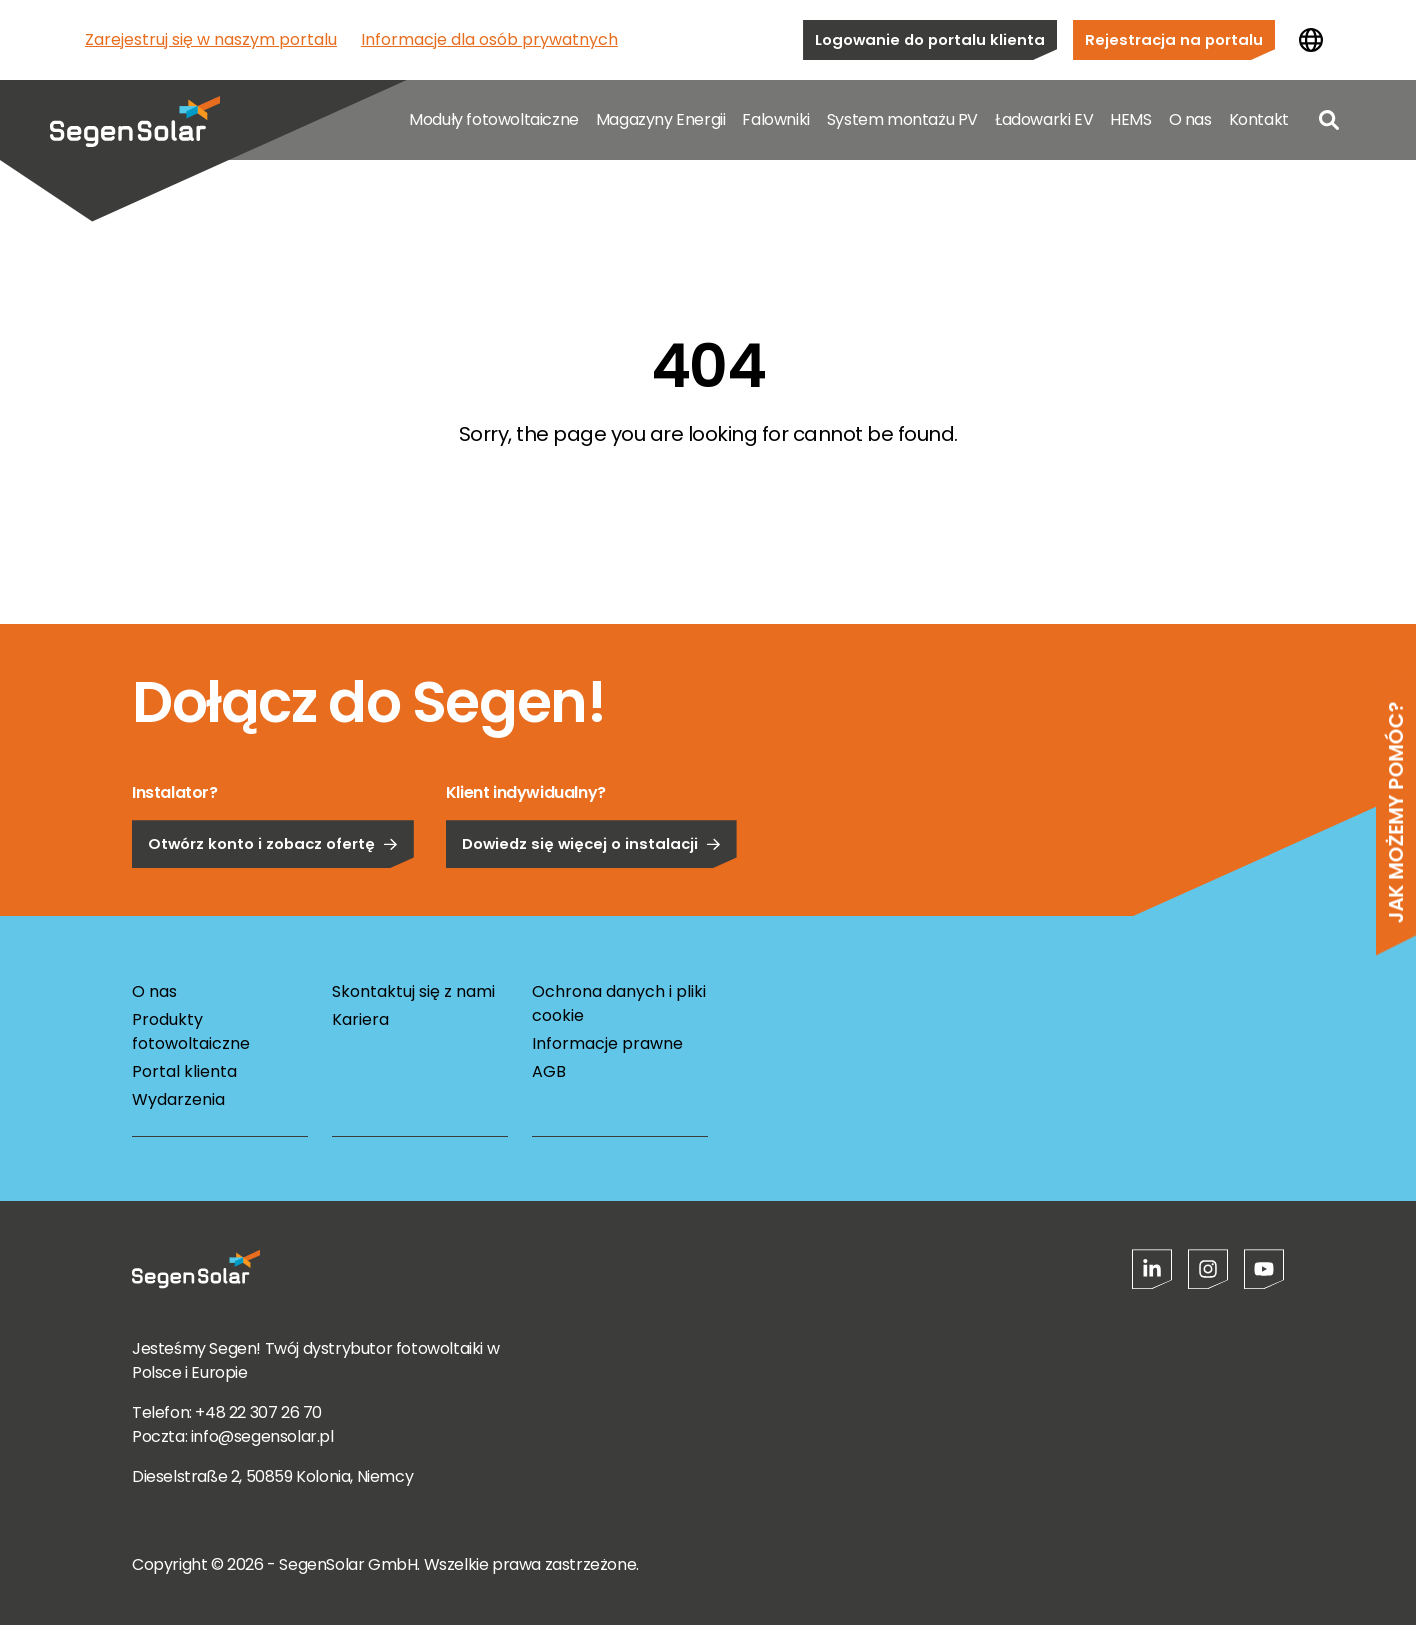 This screenshot has height=1625, width=1416. What do you see at coordinates (360, 1019) in the screenshot?
I see `Kariera` at bounding box center [360, 1019].